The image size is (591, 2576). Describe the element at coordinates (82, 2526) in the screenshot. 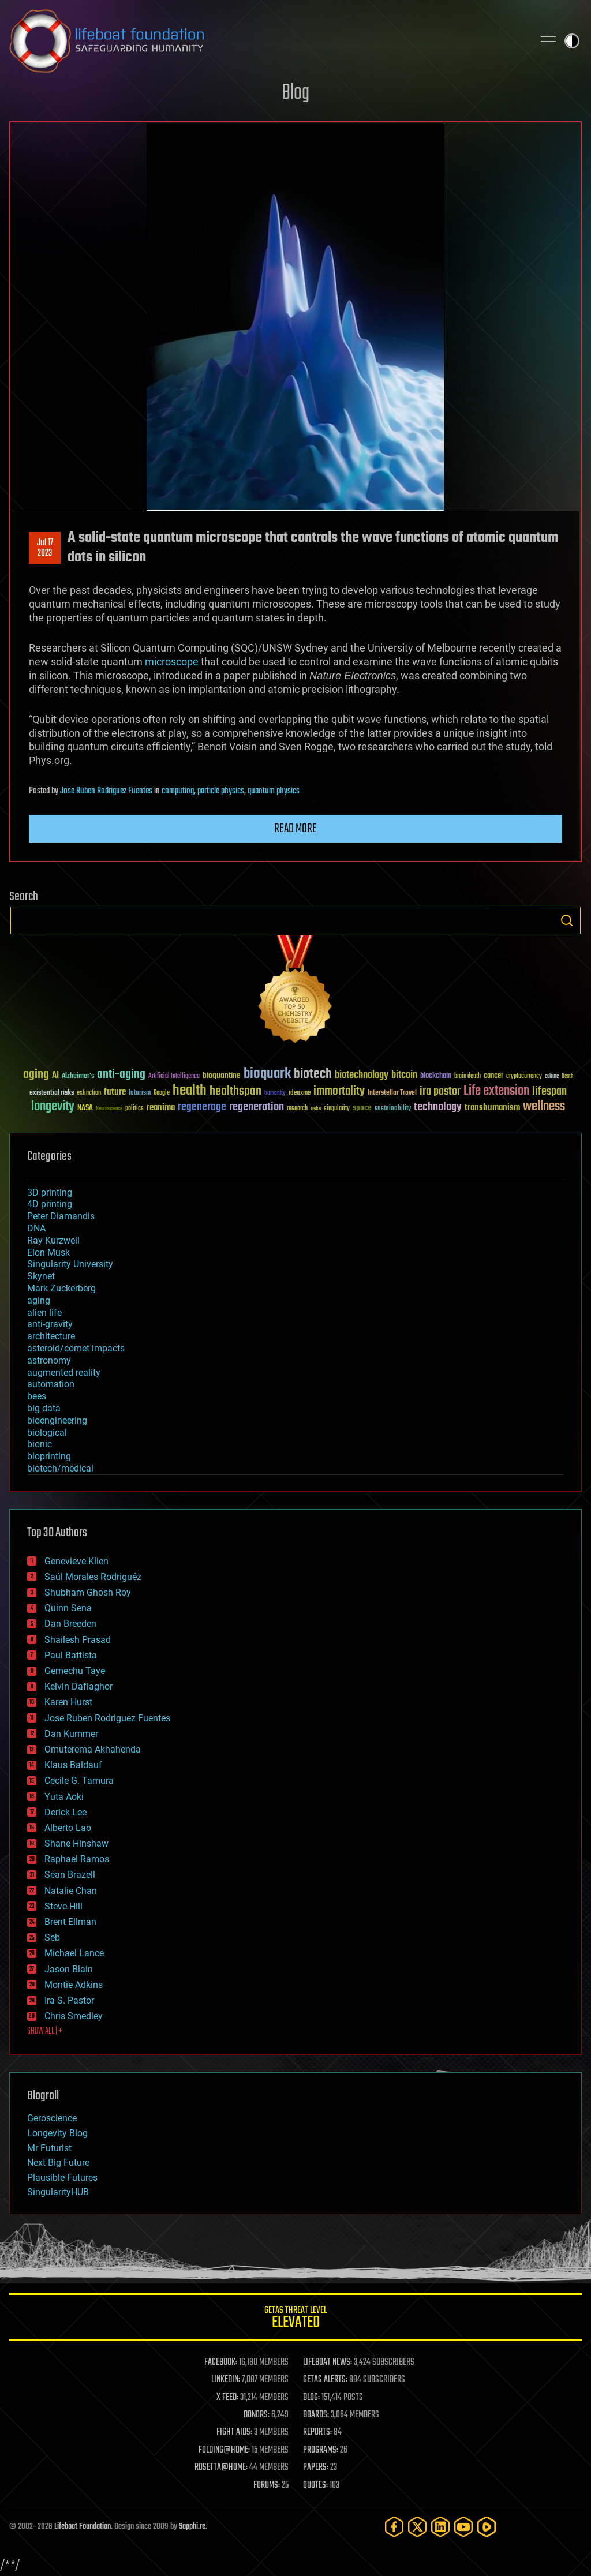

I see `Lifeboat Foundation` at that location.